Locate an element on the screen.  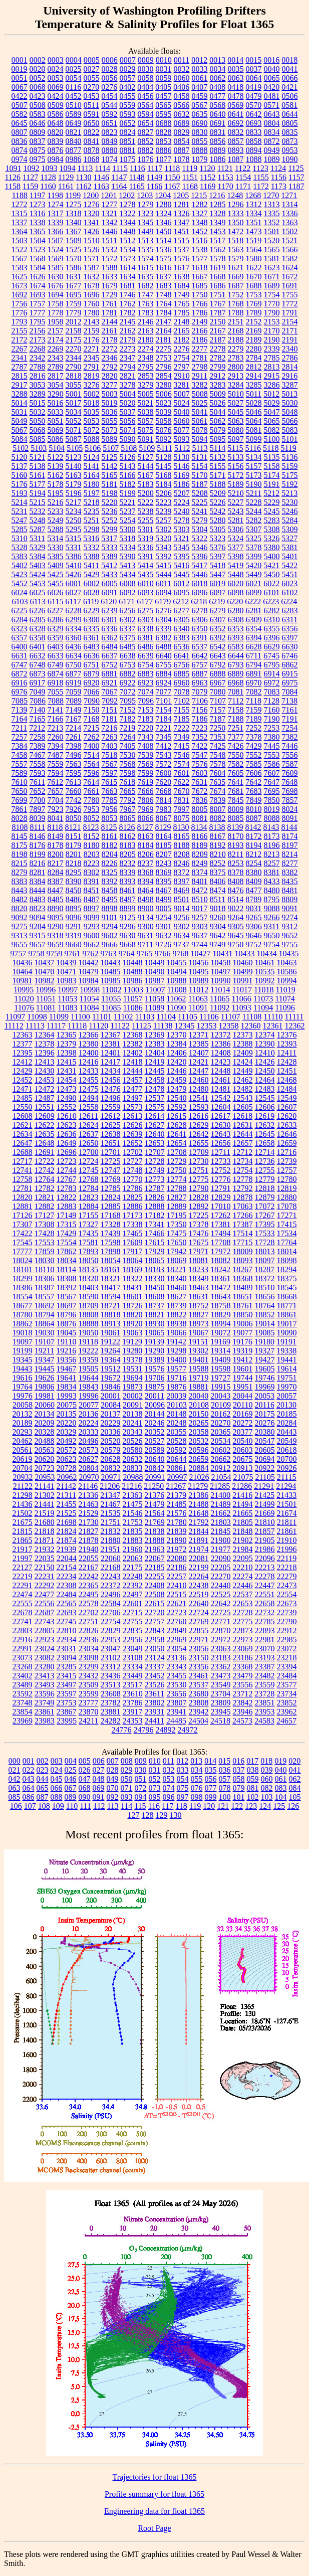
6225 is located at coordinates (20, 610).